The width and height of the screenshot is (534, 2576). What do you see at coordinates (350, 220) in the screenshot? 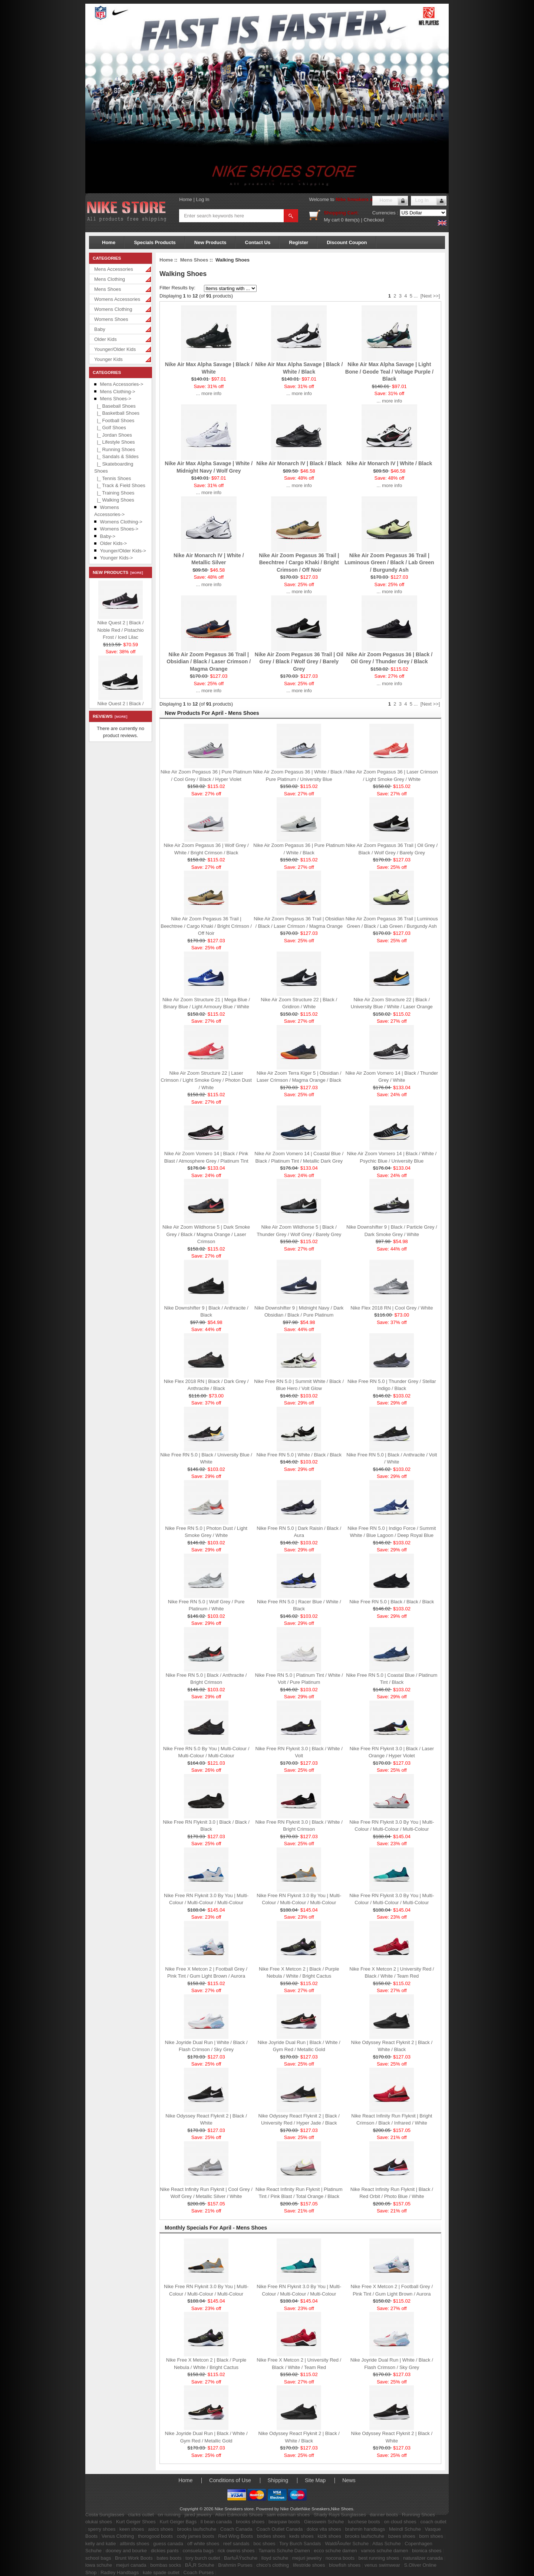
I see `0 item(s)` at bounding box center [350, 220].